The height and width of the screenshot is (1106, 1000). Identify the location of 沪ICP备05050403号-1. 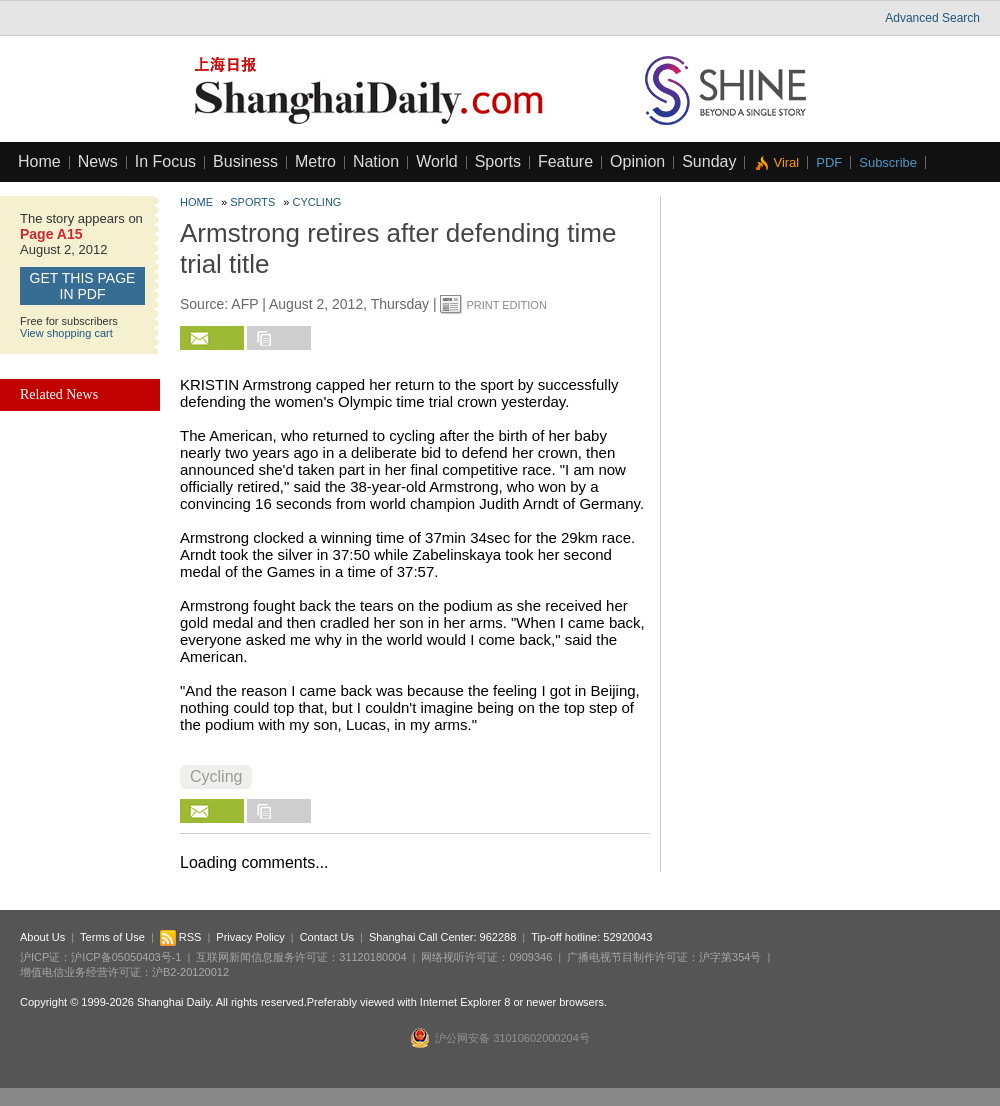
(126, 957).